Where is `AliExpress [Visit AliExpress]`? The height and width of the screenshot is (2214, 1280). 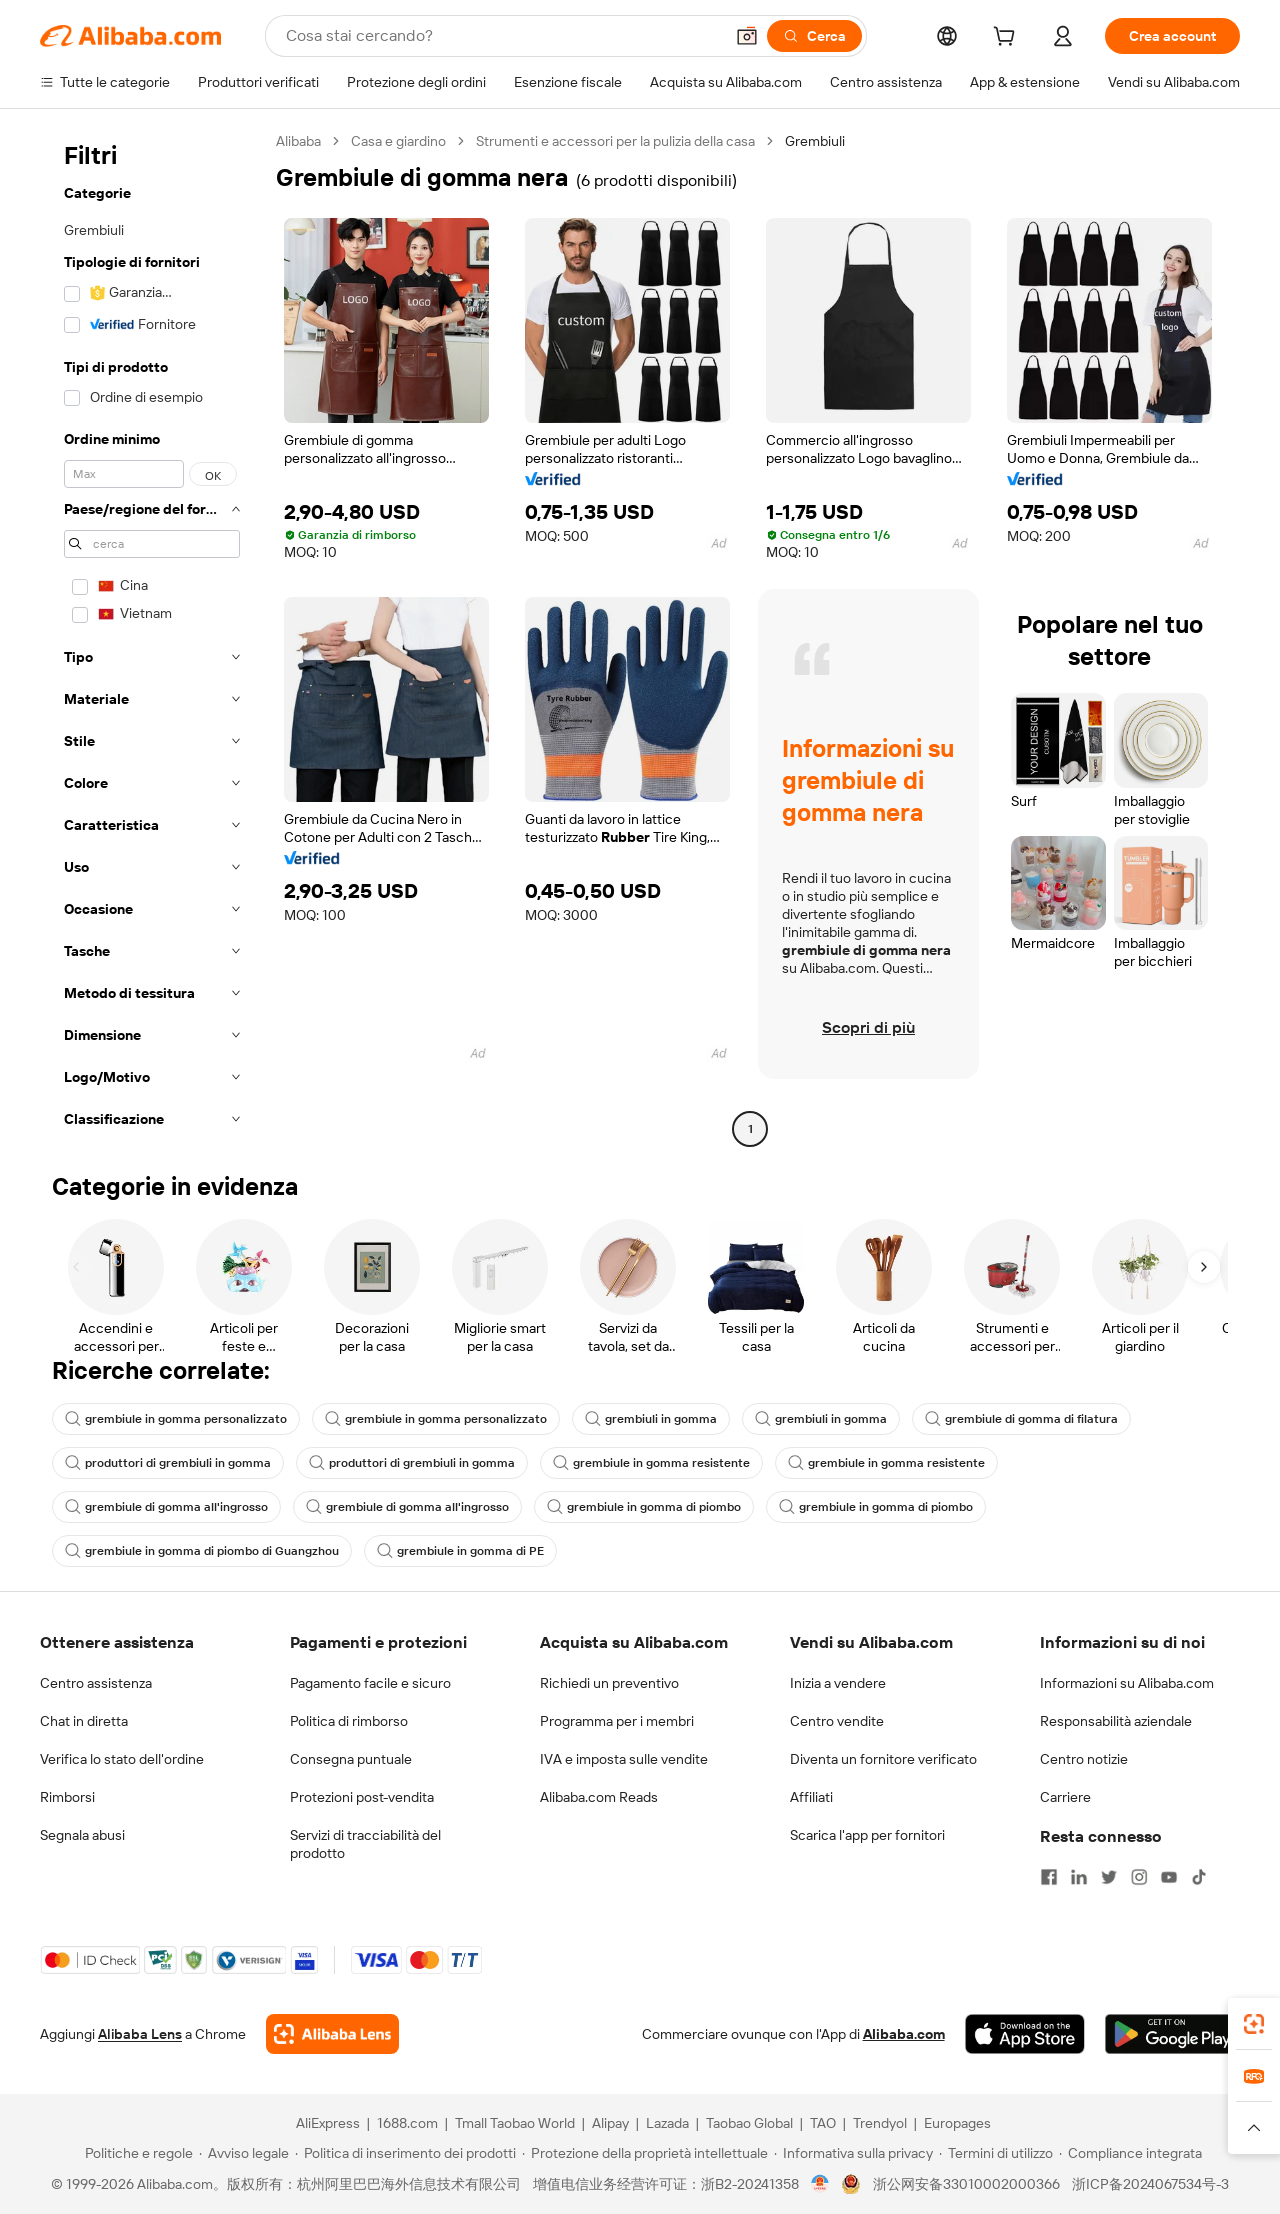 AliExpress [Visit AliExpress] is located at coordinates (328, 2123).